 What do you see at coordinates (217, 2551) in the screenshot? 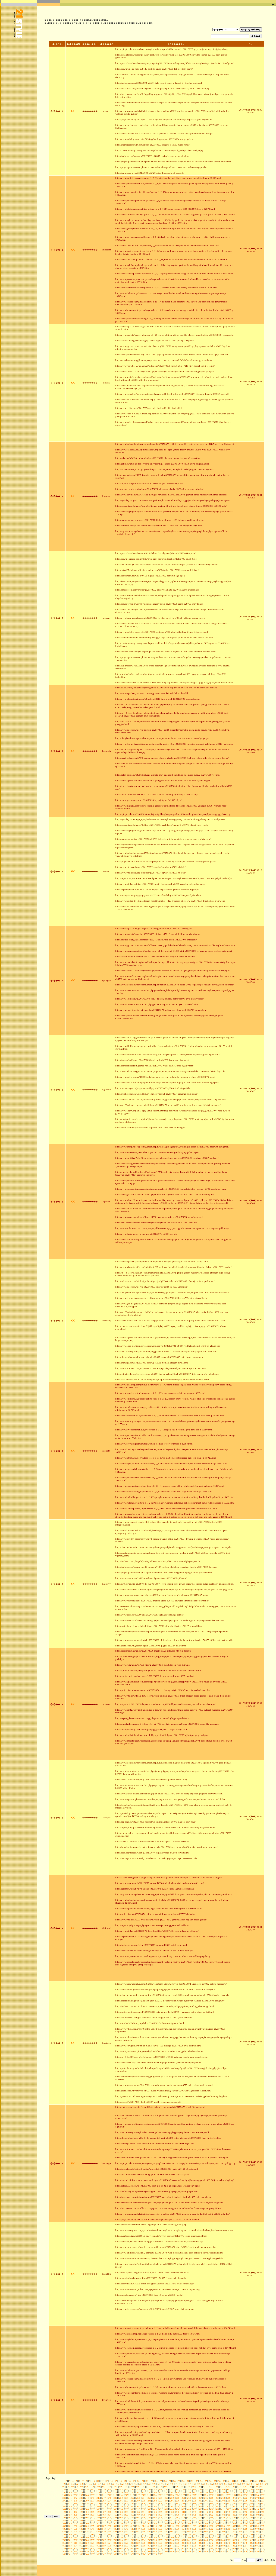
I see `951` at bounding box center [217, 2551].